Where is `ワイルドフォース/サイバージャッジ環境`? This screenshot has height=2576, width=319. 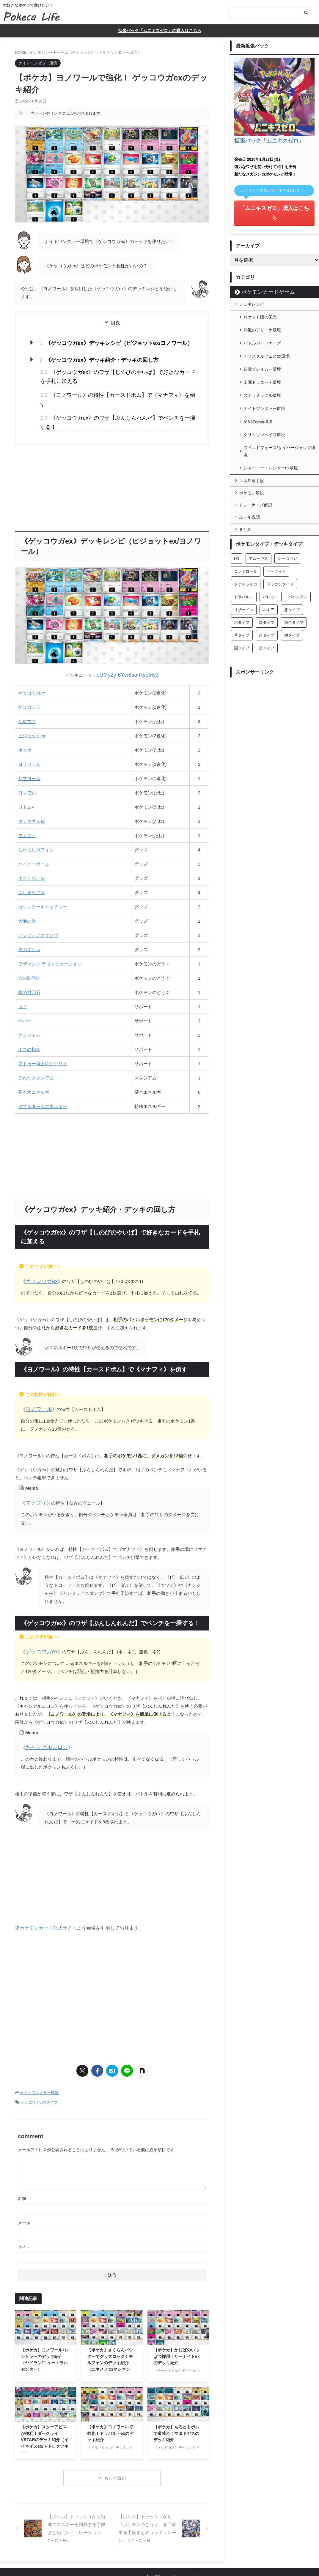
ワイルドフォース/サイバージャッジ環境 is located at coordinates (279, 401).